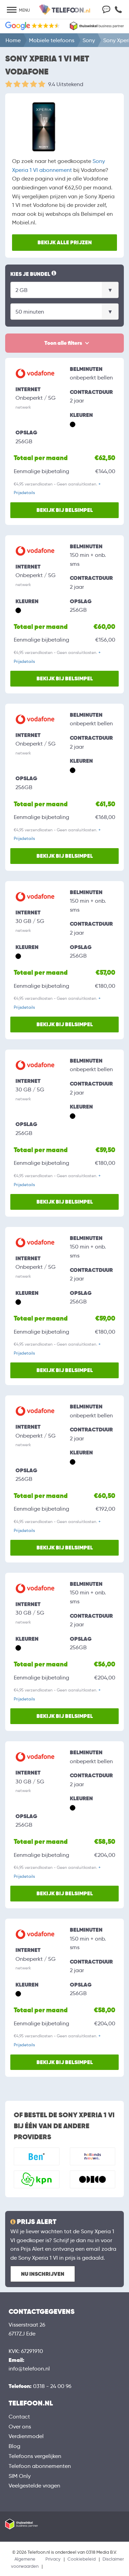 The height and width of the screenshot is (2576, 129). Describe the element at coordinates (81, 2559) in the screenshot. I see `Cookiebeleid` at that location.